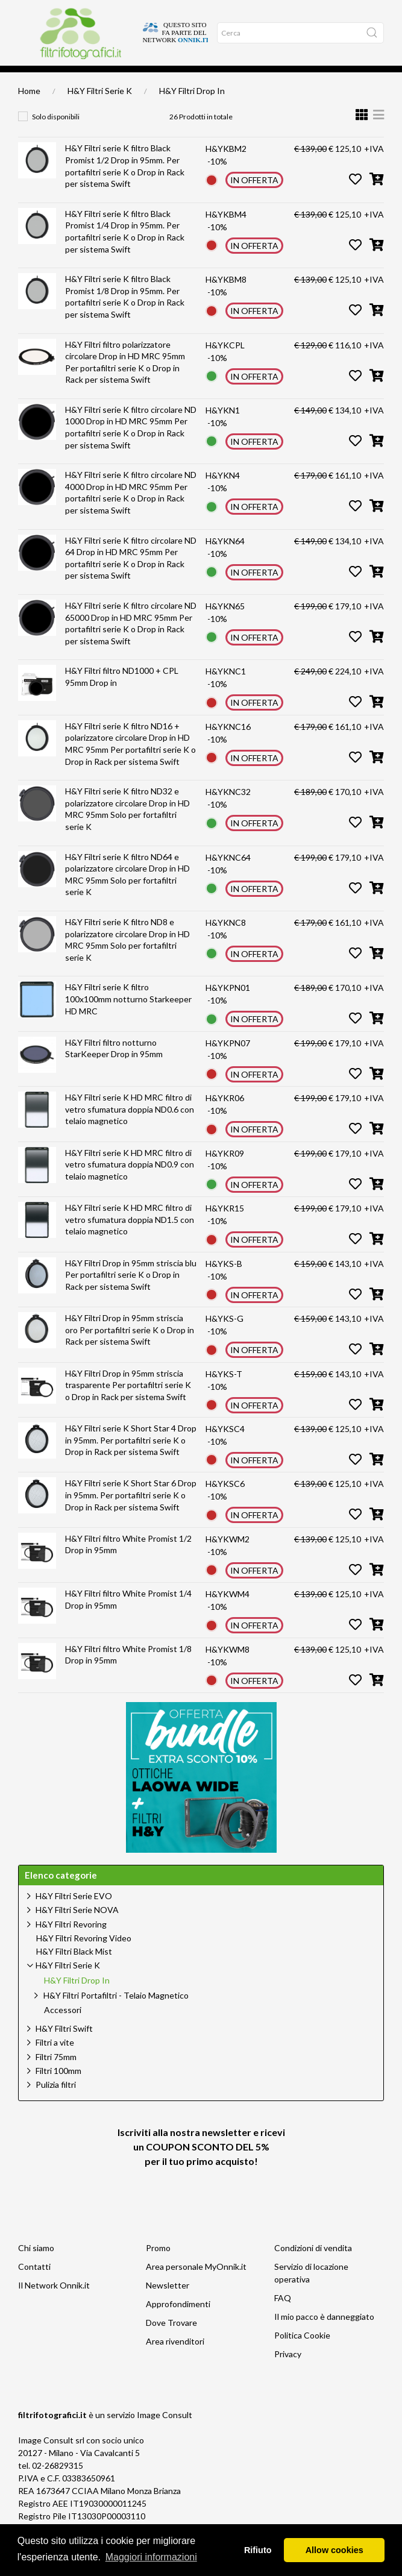  What do you see at coordinates (116, 2013) in the screenshot?
I see `H&Y Filtri Portafiltri - Telaio Magnetico` at bounding box center [116, 2013].